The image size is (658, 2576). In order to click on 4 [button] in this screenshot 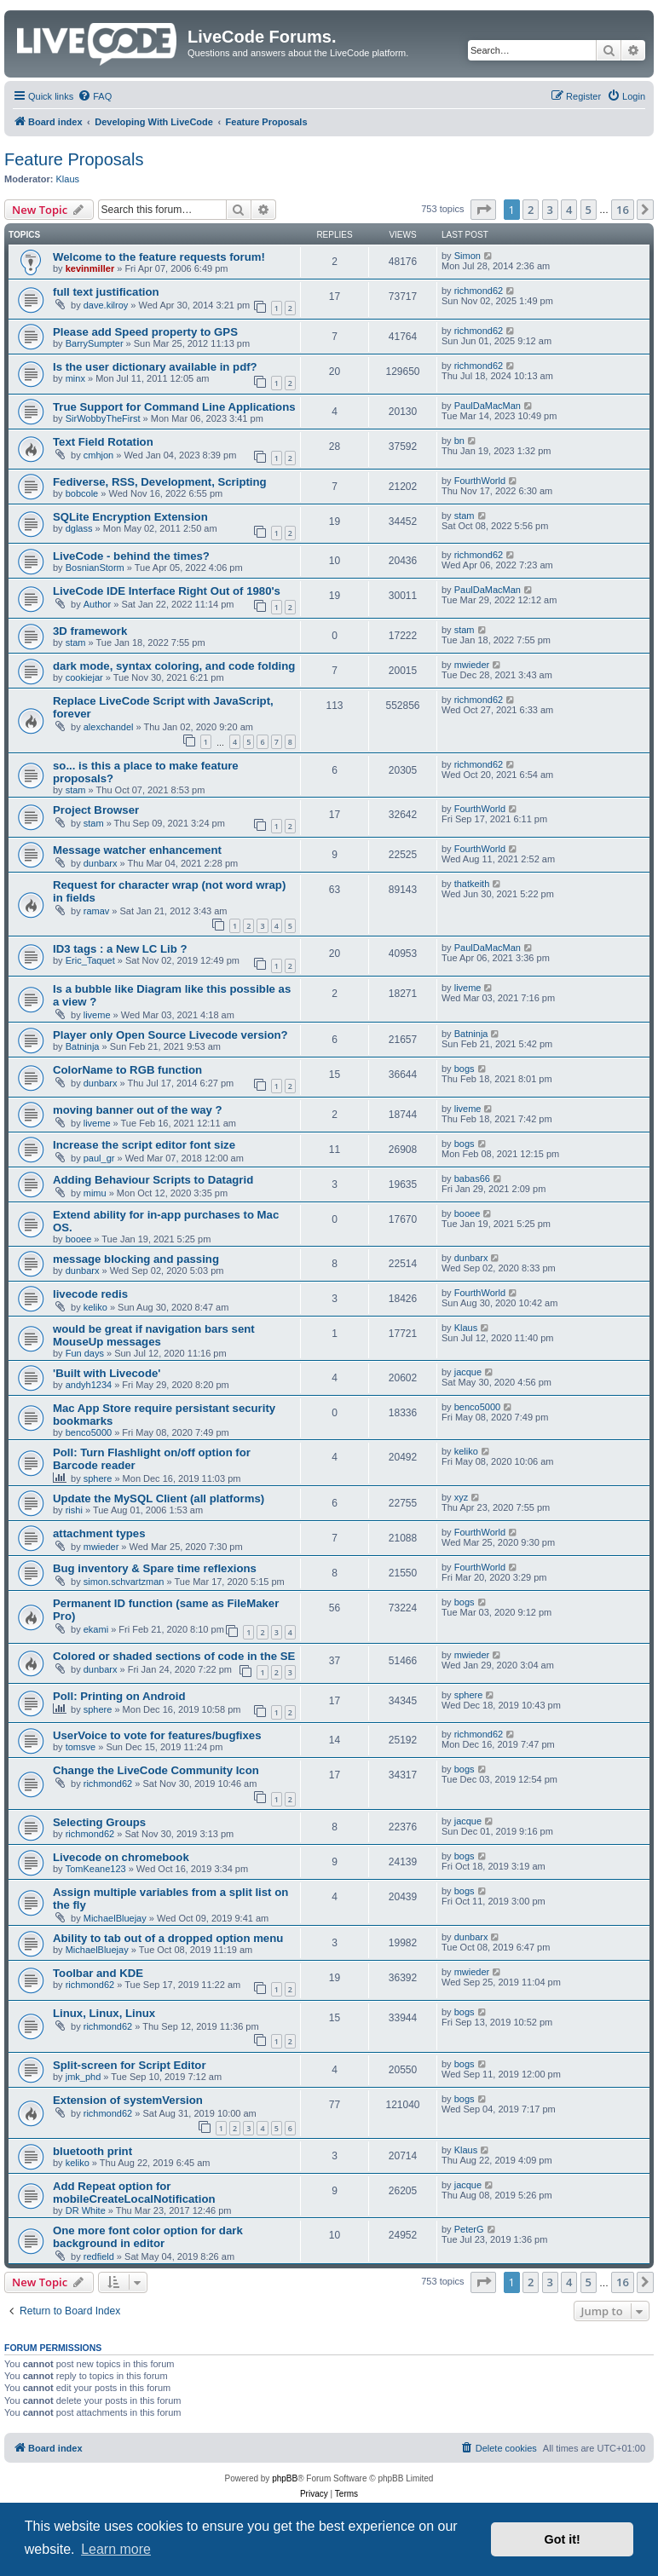, I will do `click(569, 209)`.